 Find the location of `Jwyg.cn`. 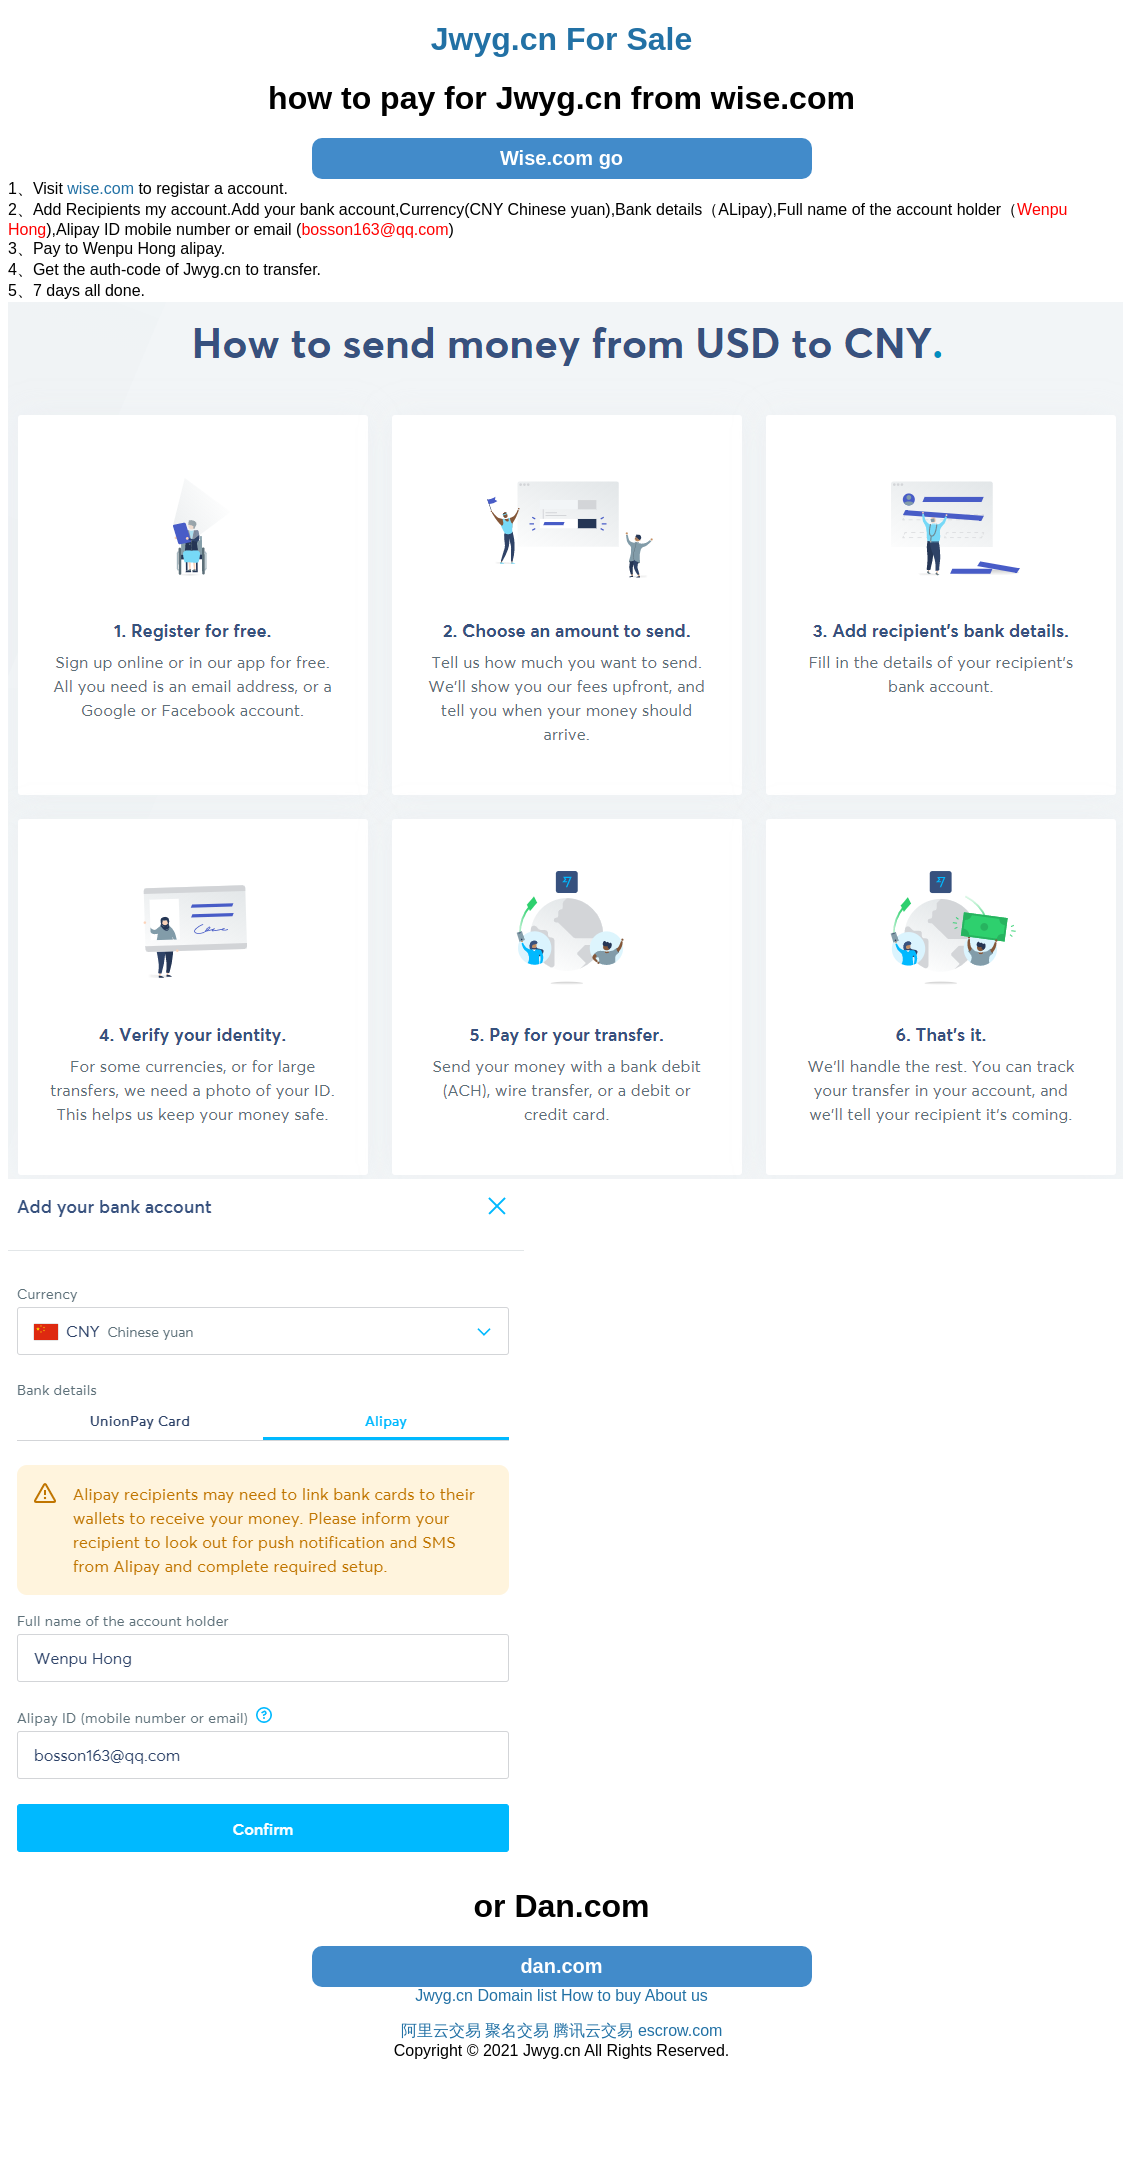

Jwyg.cn is located at coordinates (444, 1995).